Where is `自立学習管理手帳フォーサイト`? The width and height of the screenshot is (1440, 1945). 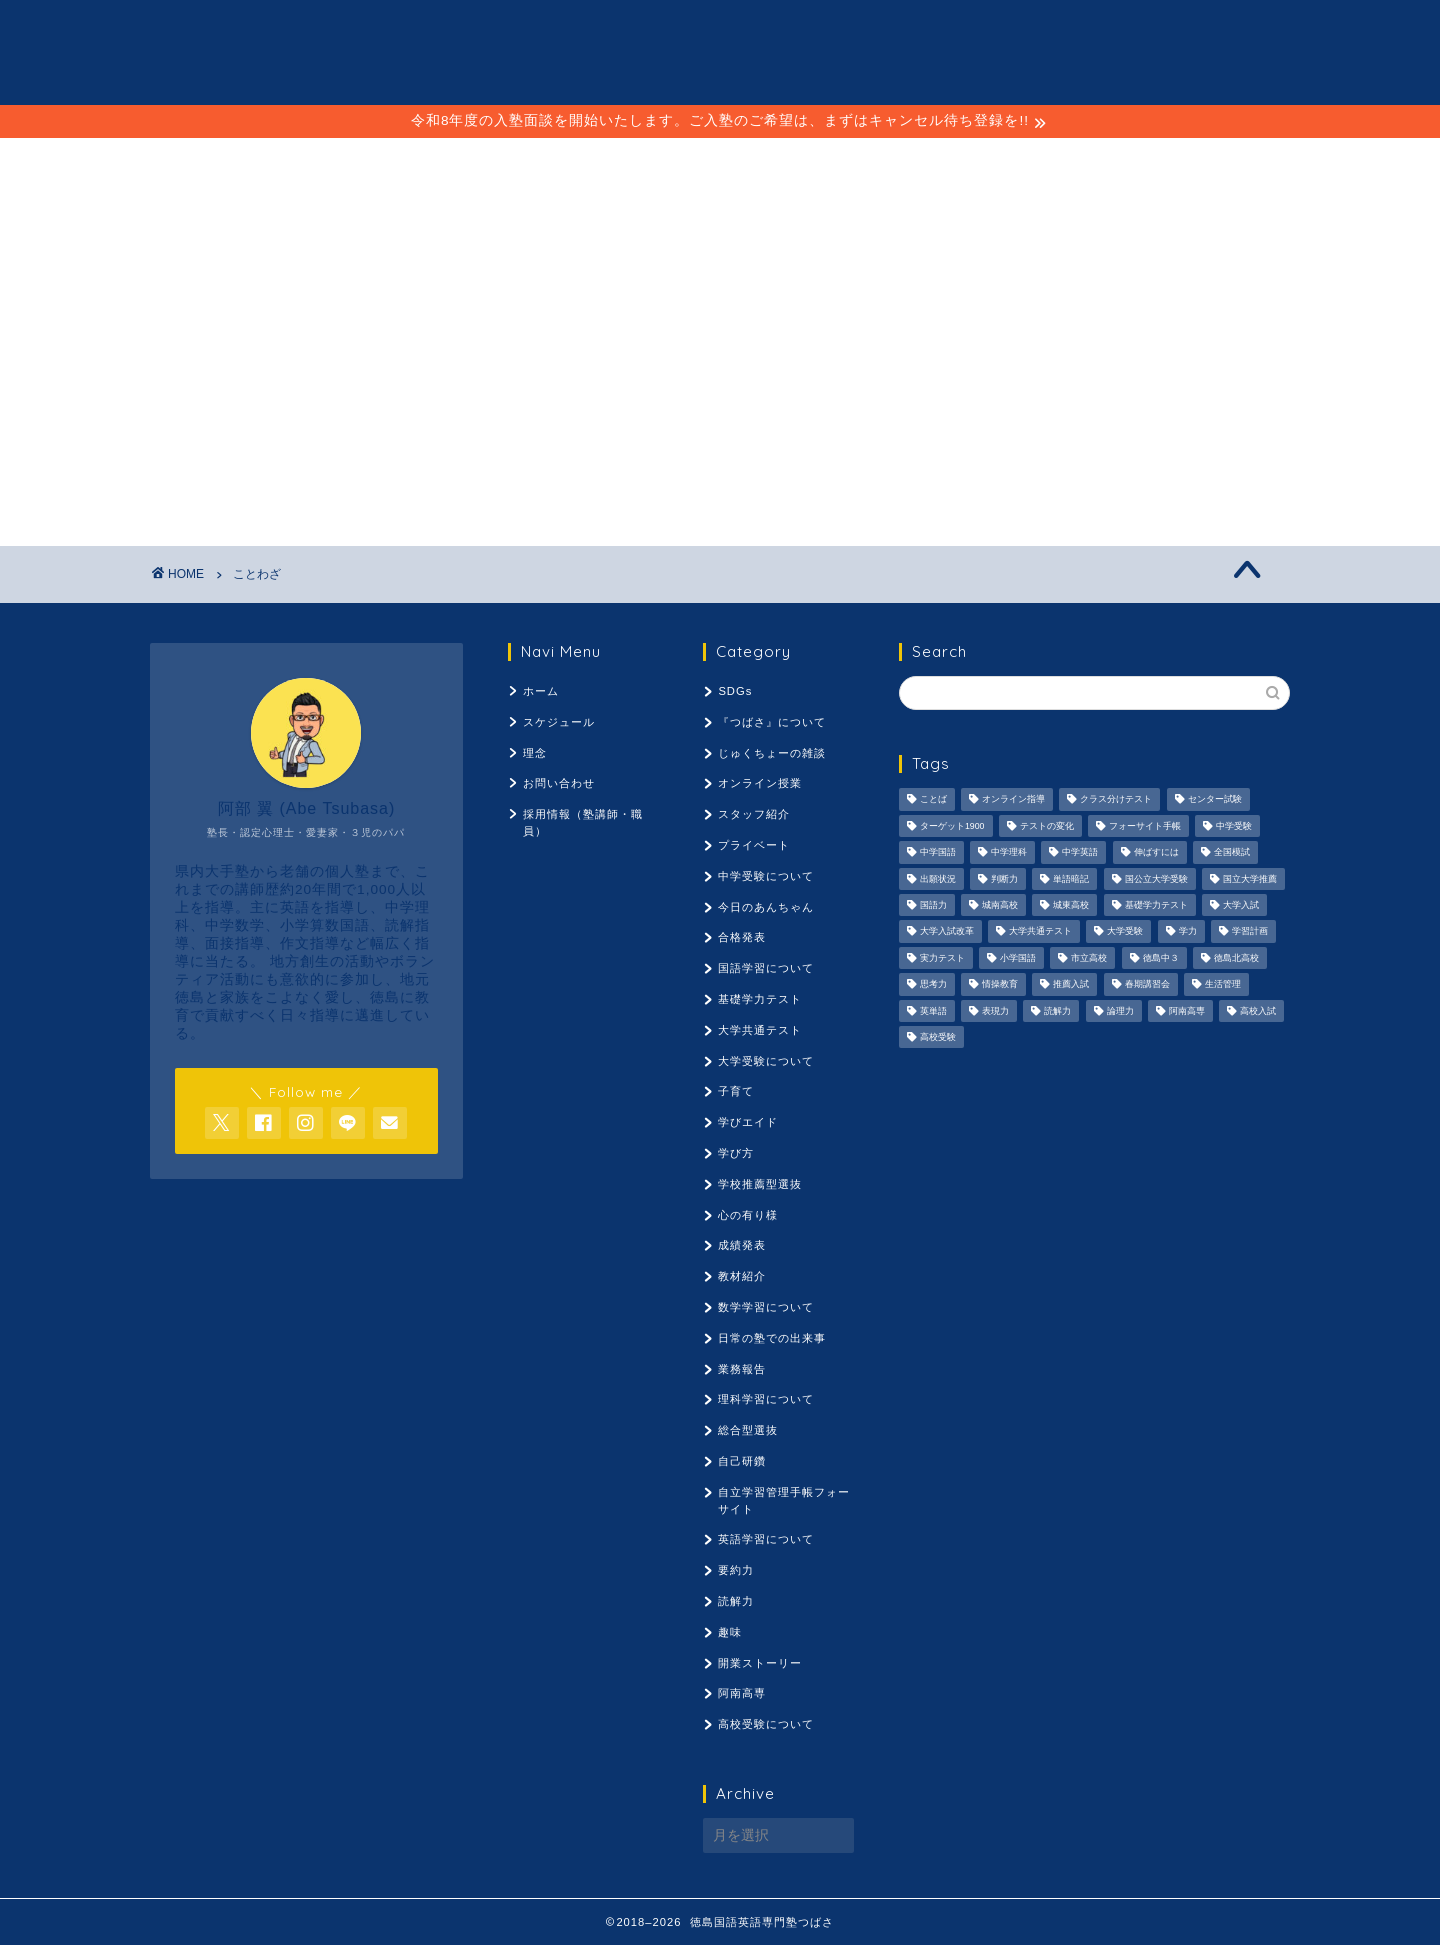 自立学習管理手帳フォーサイト is located at coordinates (784, 1500).